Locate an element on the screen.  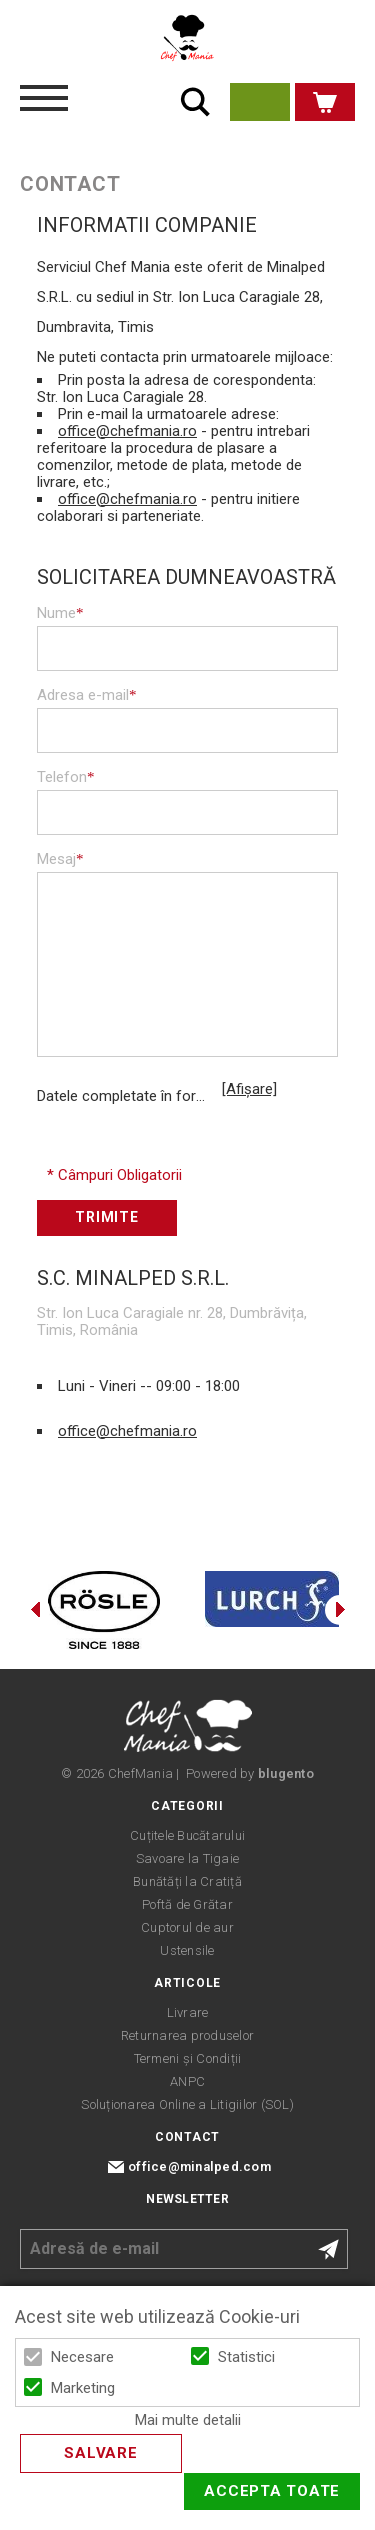
[Afișare] is located at coordinates (249, 1089).